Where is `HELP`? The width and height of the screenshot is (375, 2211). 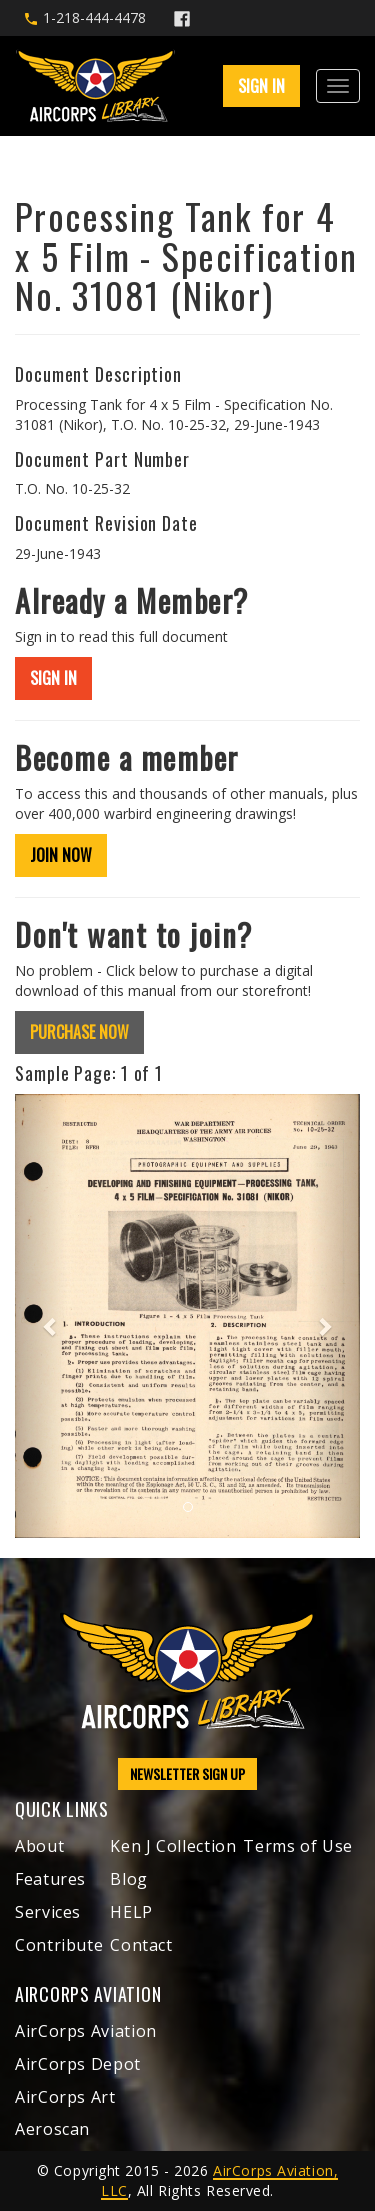 HELP is located at coordinates (131, 1912).